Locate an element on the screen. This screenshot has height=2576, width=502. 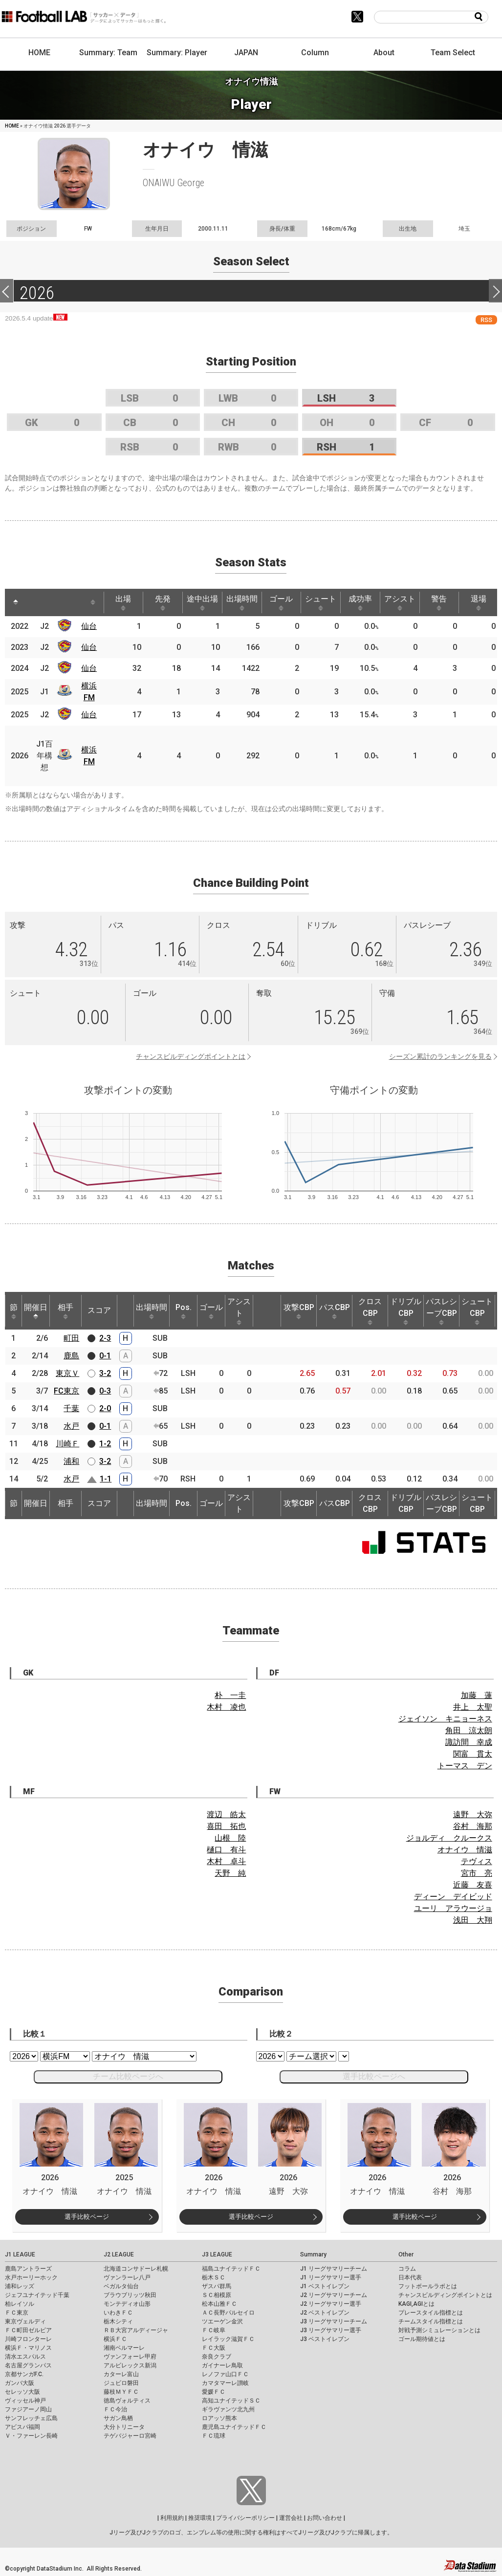
J2 リーグサマリーチーム is located at coordinates (333, 2295).